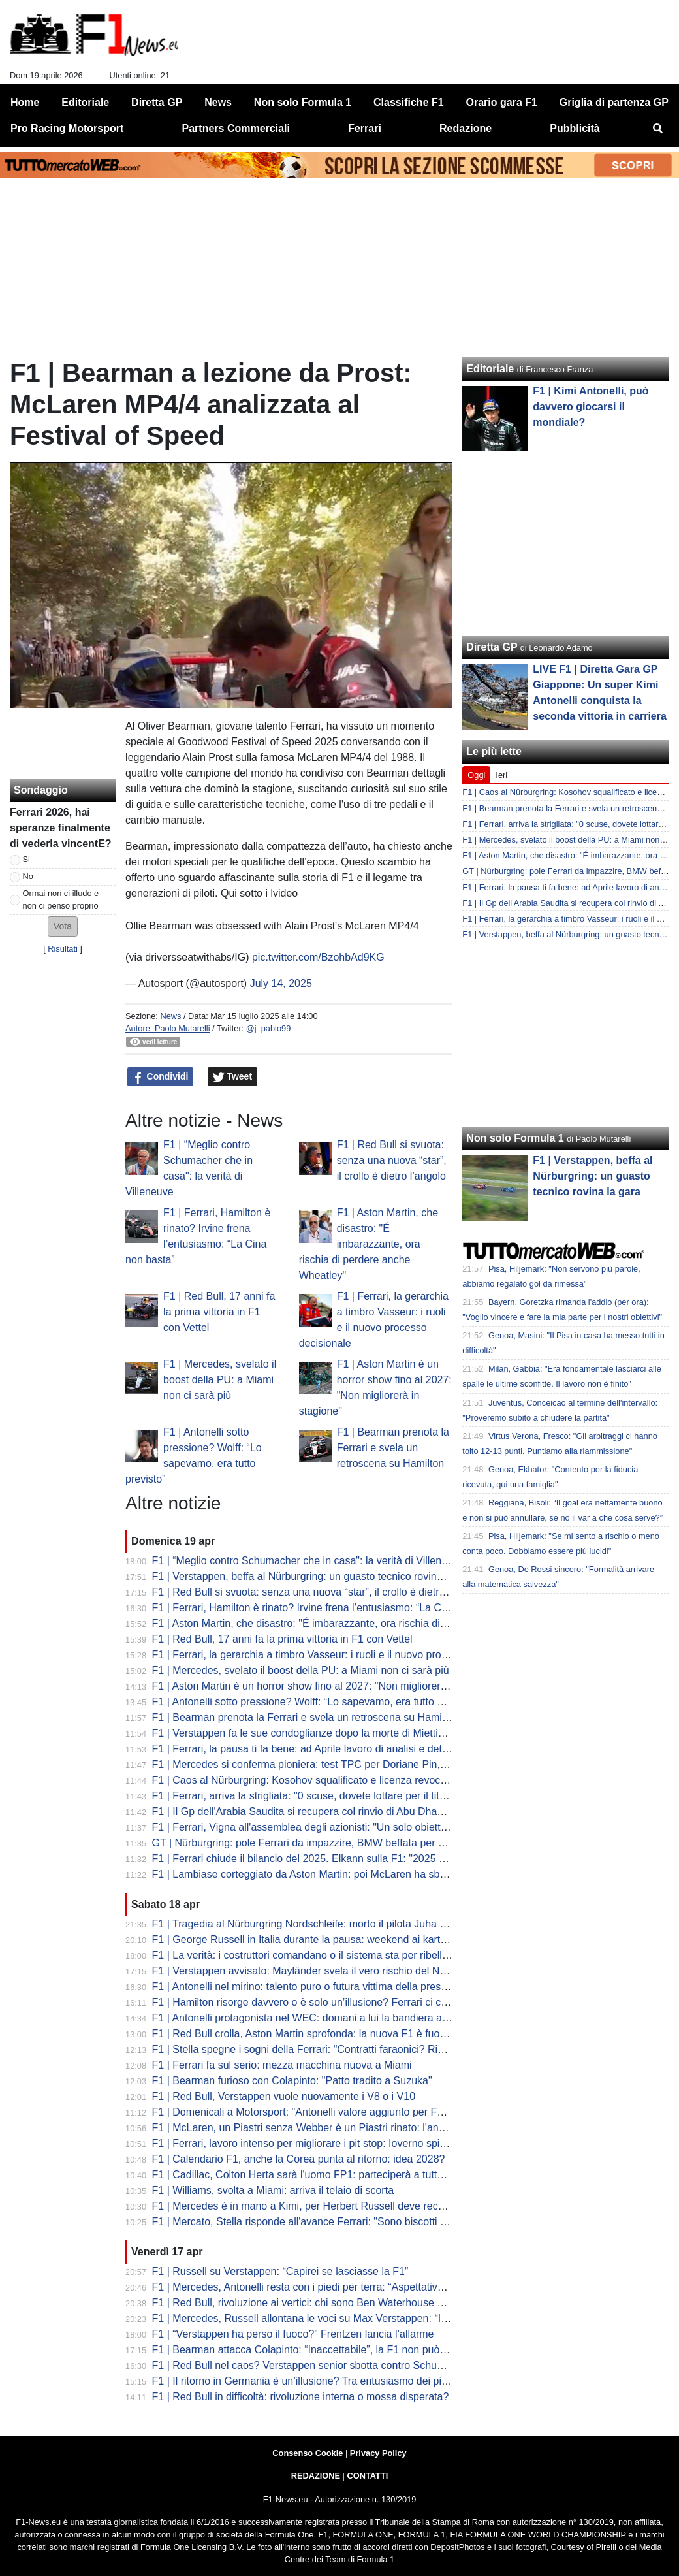  I want to click on F1 | Stella spegne i sogni della Ferrari: "Contratti faraonici? Rido...", so click(307, 2049).